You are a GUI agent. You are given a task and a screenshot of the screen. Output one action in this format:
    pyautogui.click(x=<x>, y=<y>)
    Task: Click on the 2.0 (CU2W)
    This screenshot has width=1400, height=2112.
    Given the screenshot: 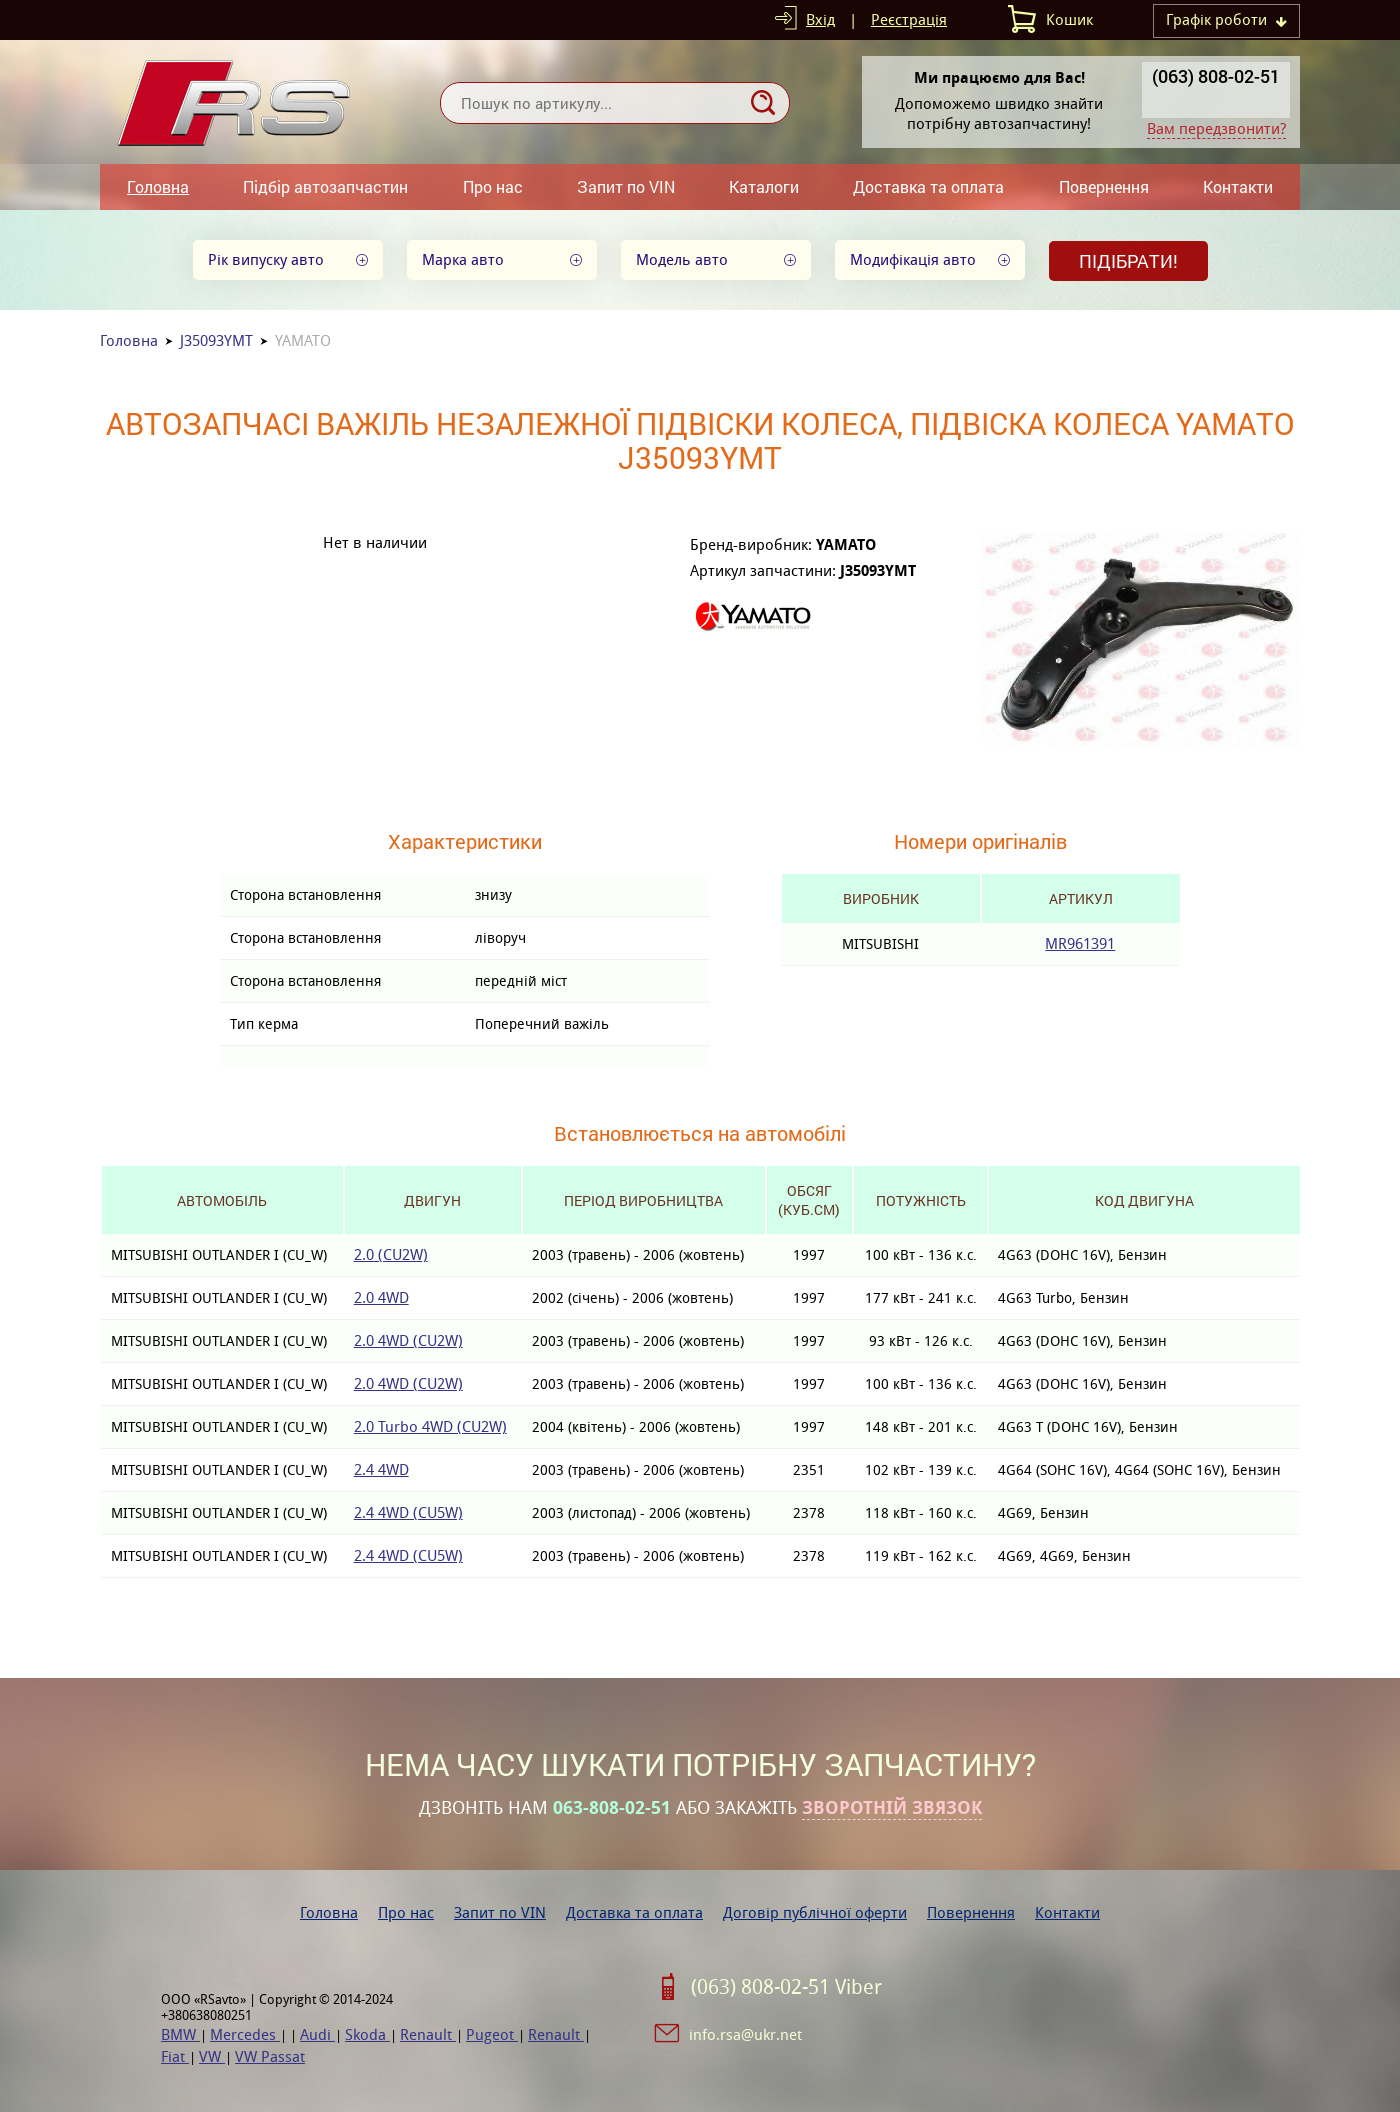 What is the action you would take?
    pyautogui.click(x=391, y=1254)
    